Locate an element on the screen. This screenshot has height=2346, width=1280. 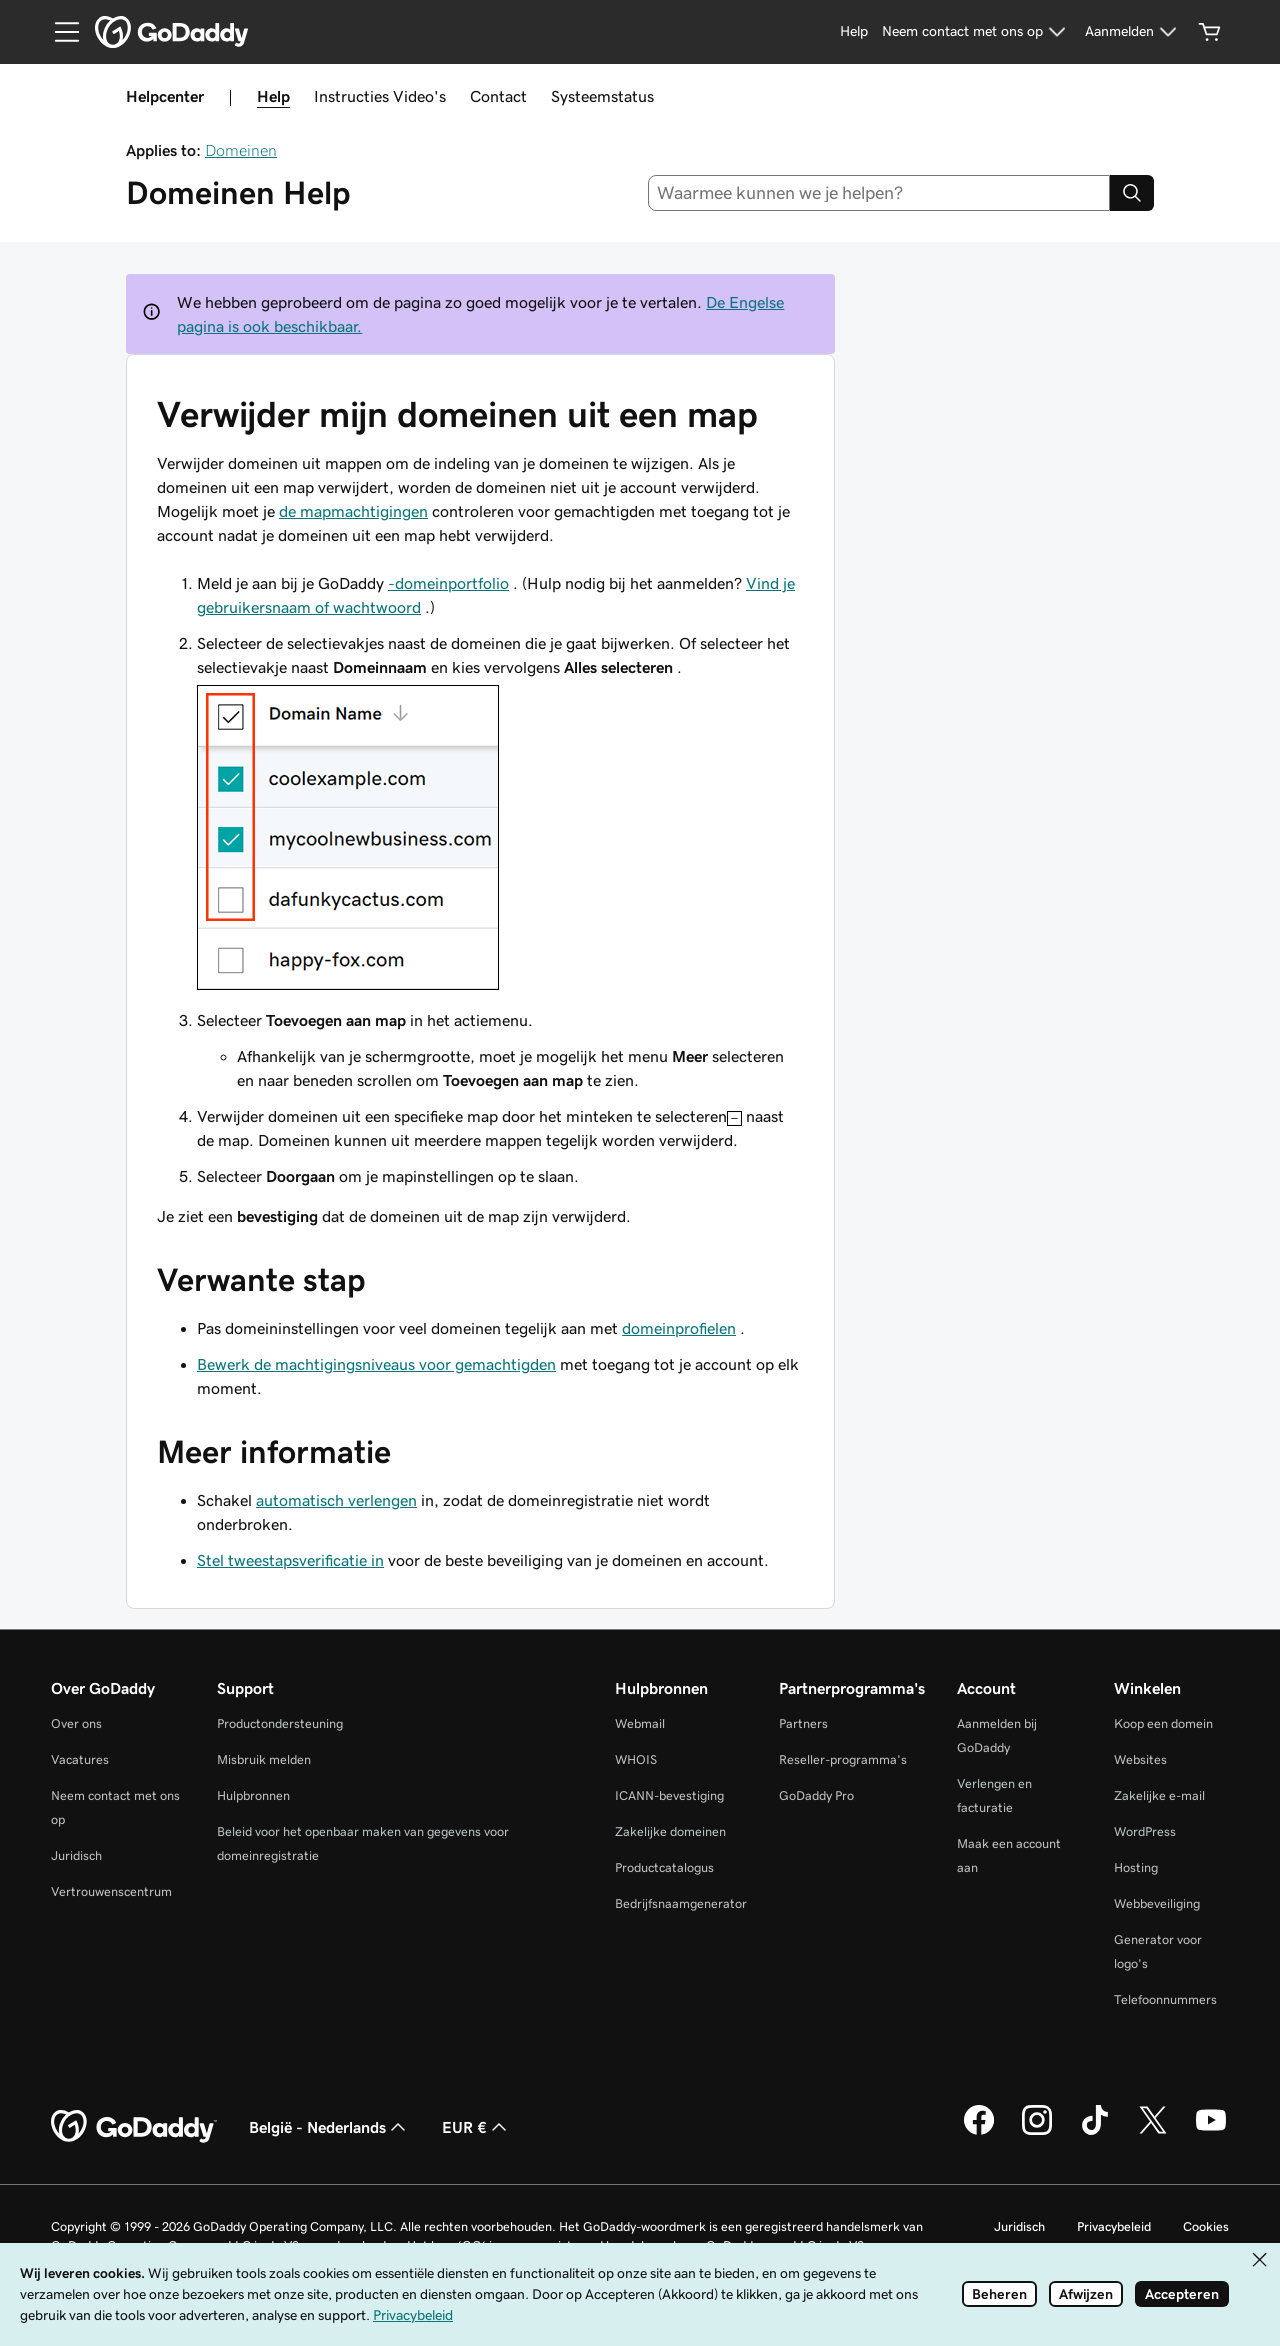
Help is located at coordinates (273, 96).